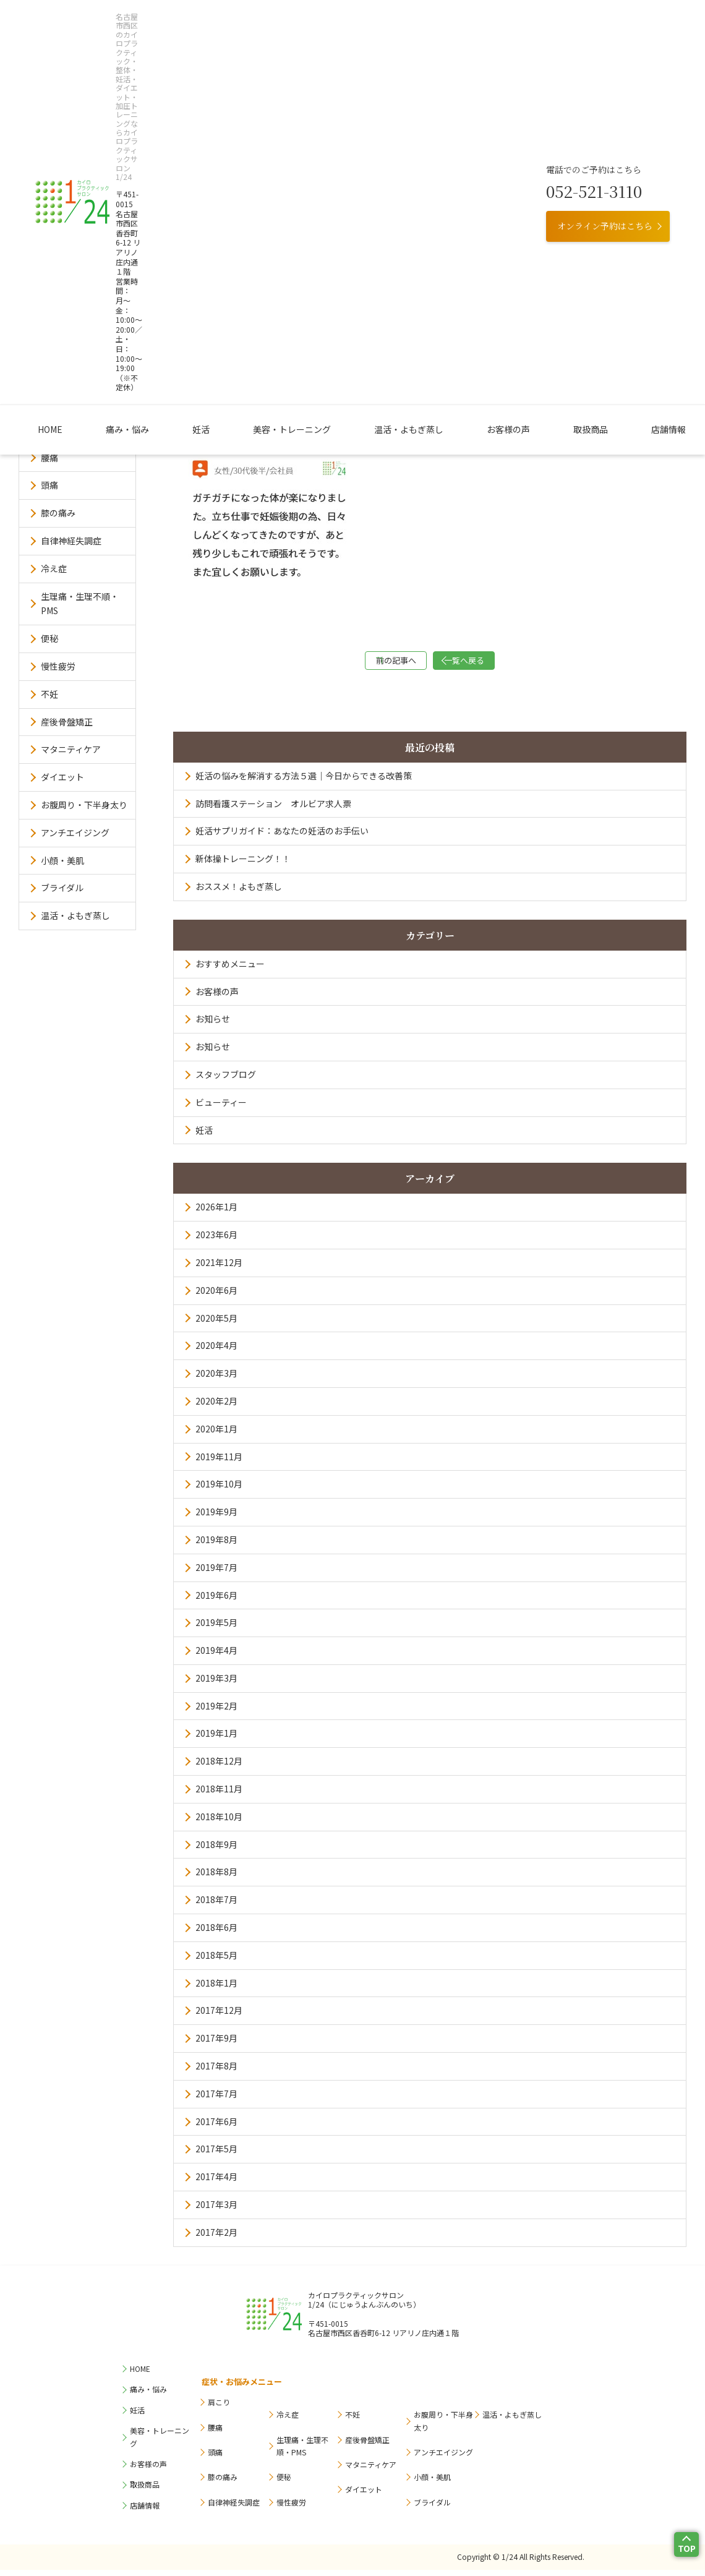 The image size is (705, 2576). I want to click on 2017年8月, so click(216, 2072).